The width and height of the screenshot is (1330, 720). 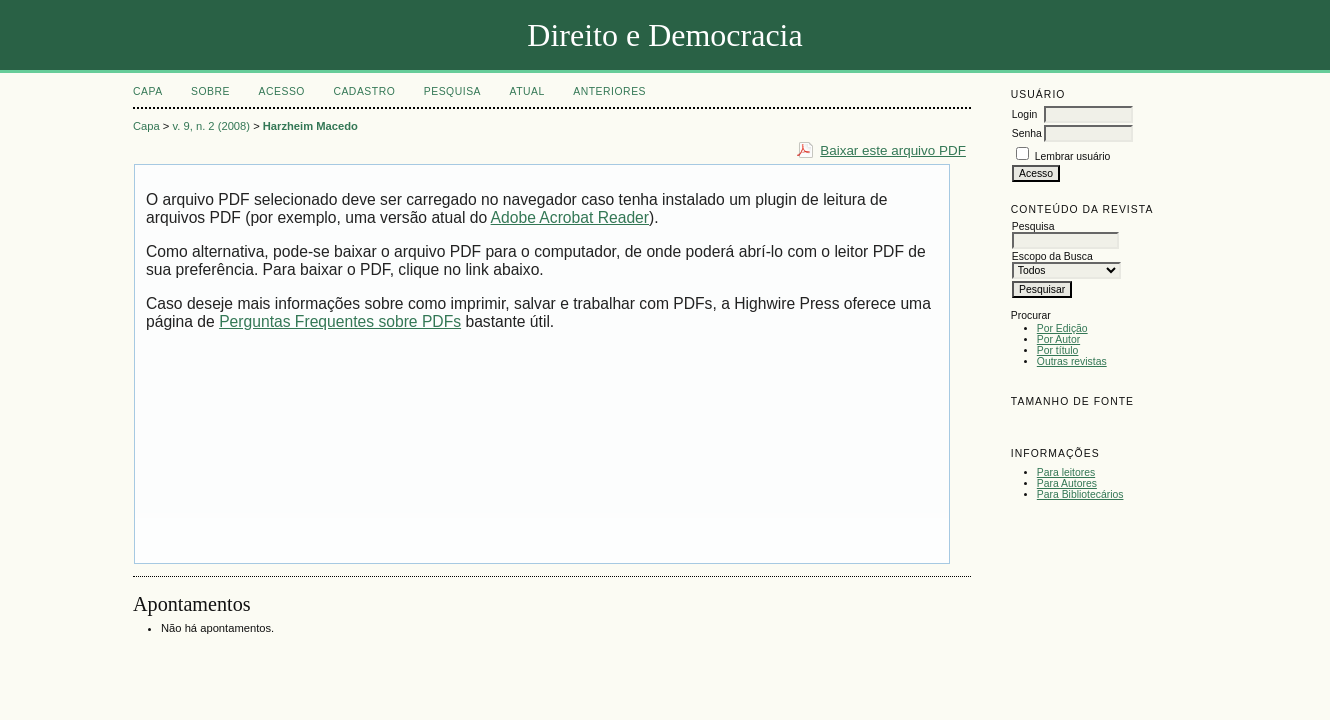 What do you see at coordinates (310, 126) in the screenshot?
I see `Harzheim Macedo` at bounding box center [310, 126].